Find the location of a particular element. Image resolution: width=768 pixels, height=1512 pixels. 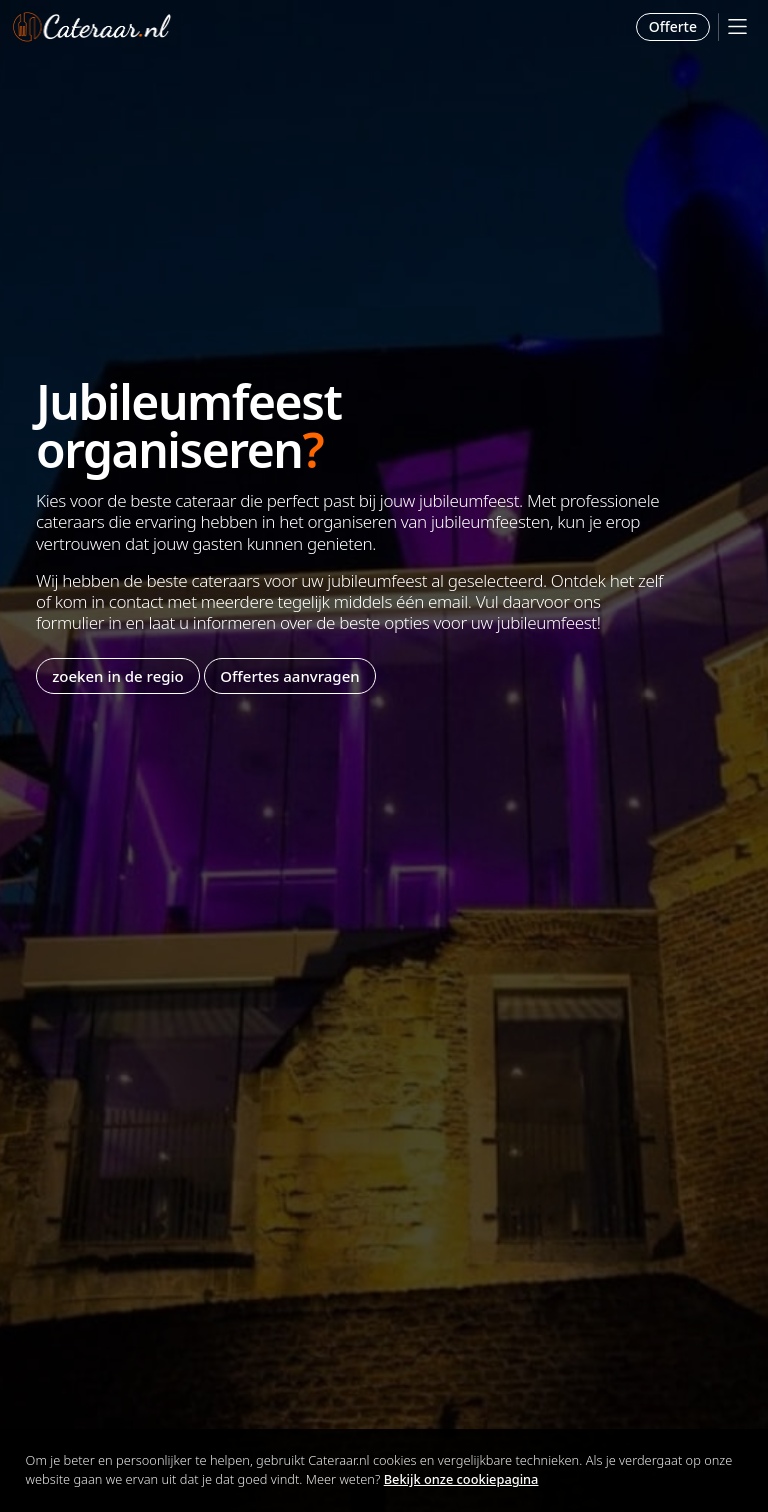

Offertes aanvragen is located at coordinates (289, 676).